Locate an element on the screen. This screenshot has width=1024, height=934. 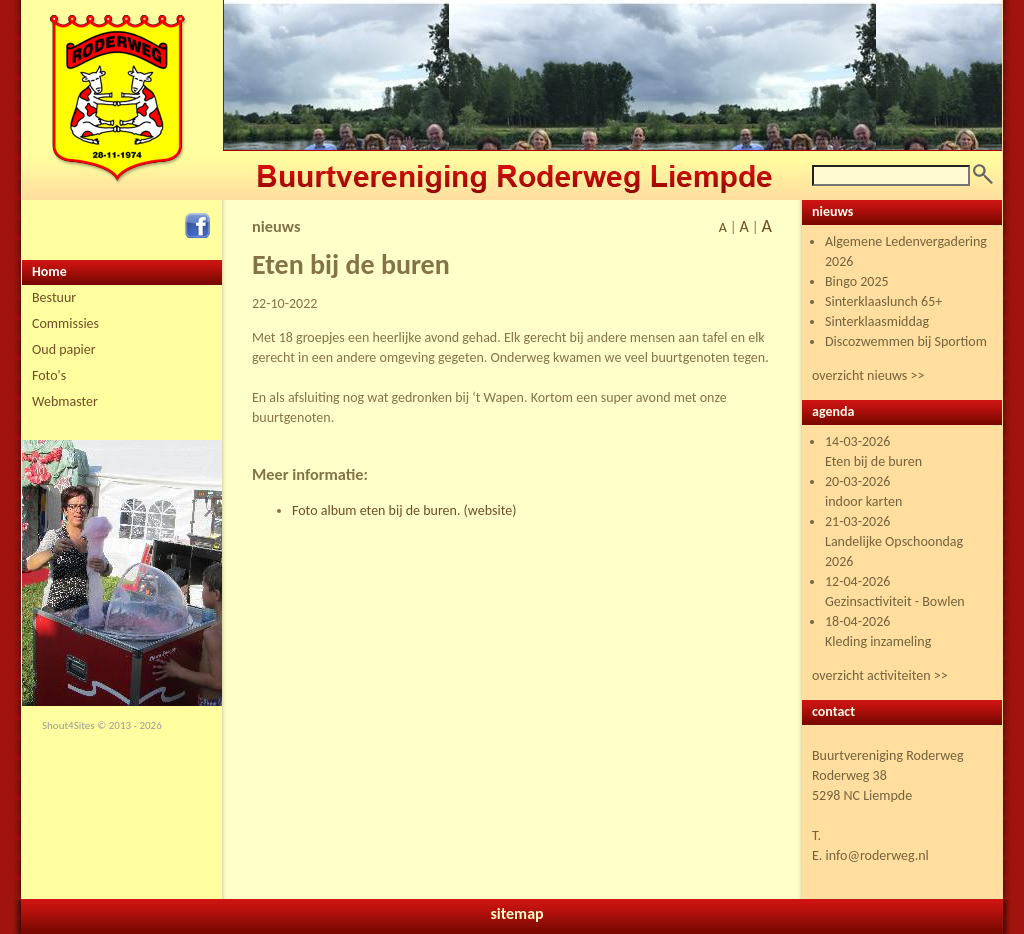
Bestuur is located at coordinates (54, 297).